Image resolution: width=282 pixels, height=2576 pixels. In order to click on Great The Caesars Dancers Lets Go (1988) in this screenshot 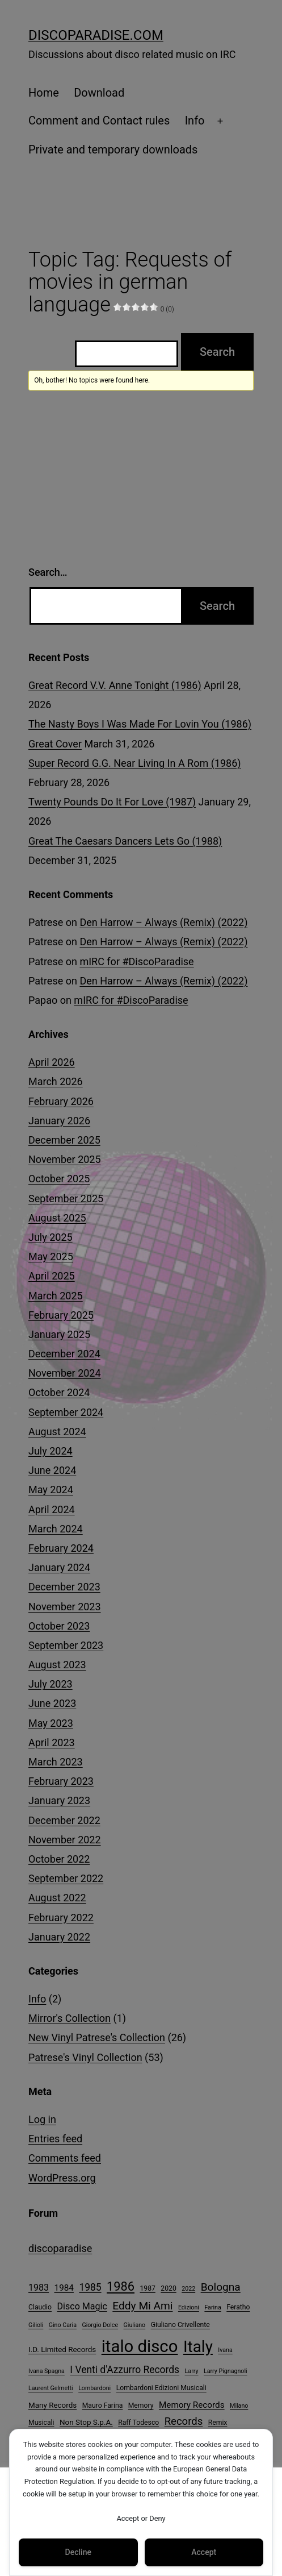, I will do `click(125, 841)`.